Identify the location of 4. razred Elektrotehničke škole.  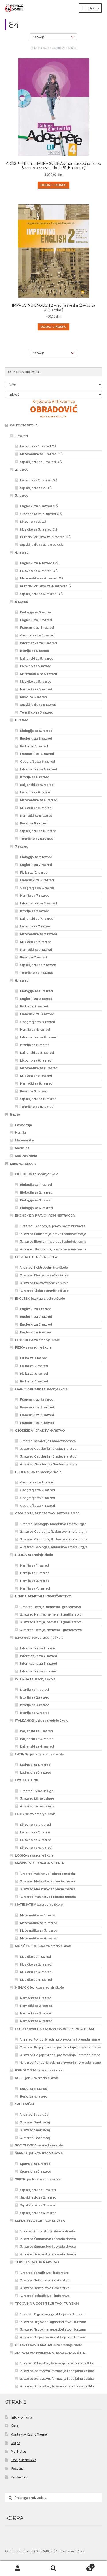
(44, 1291).